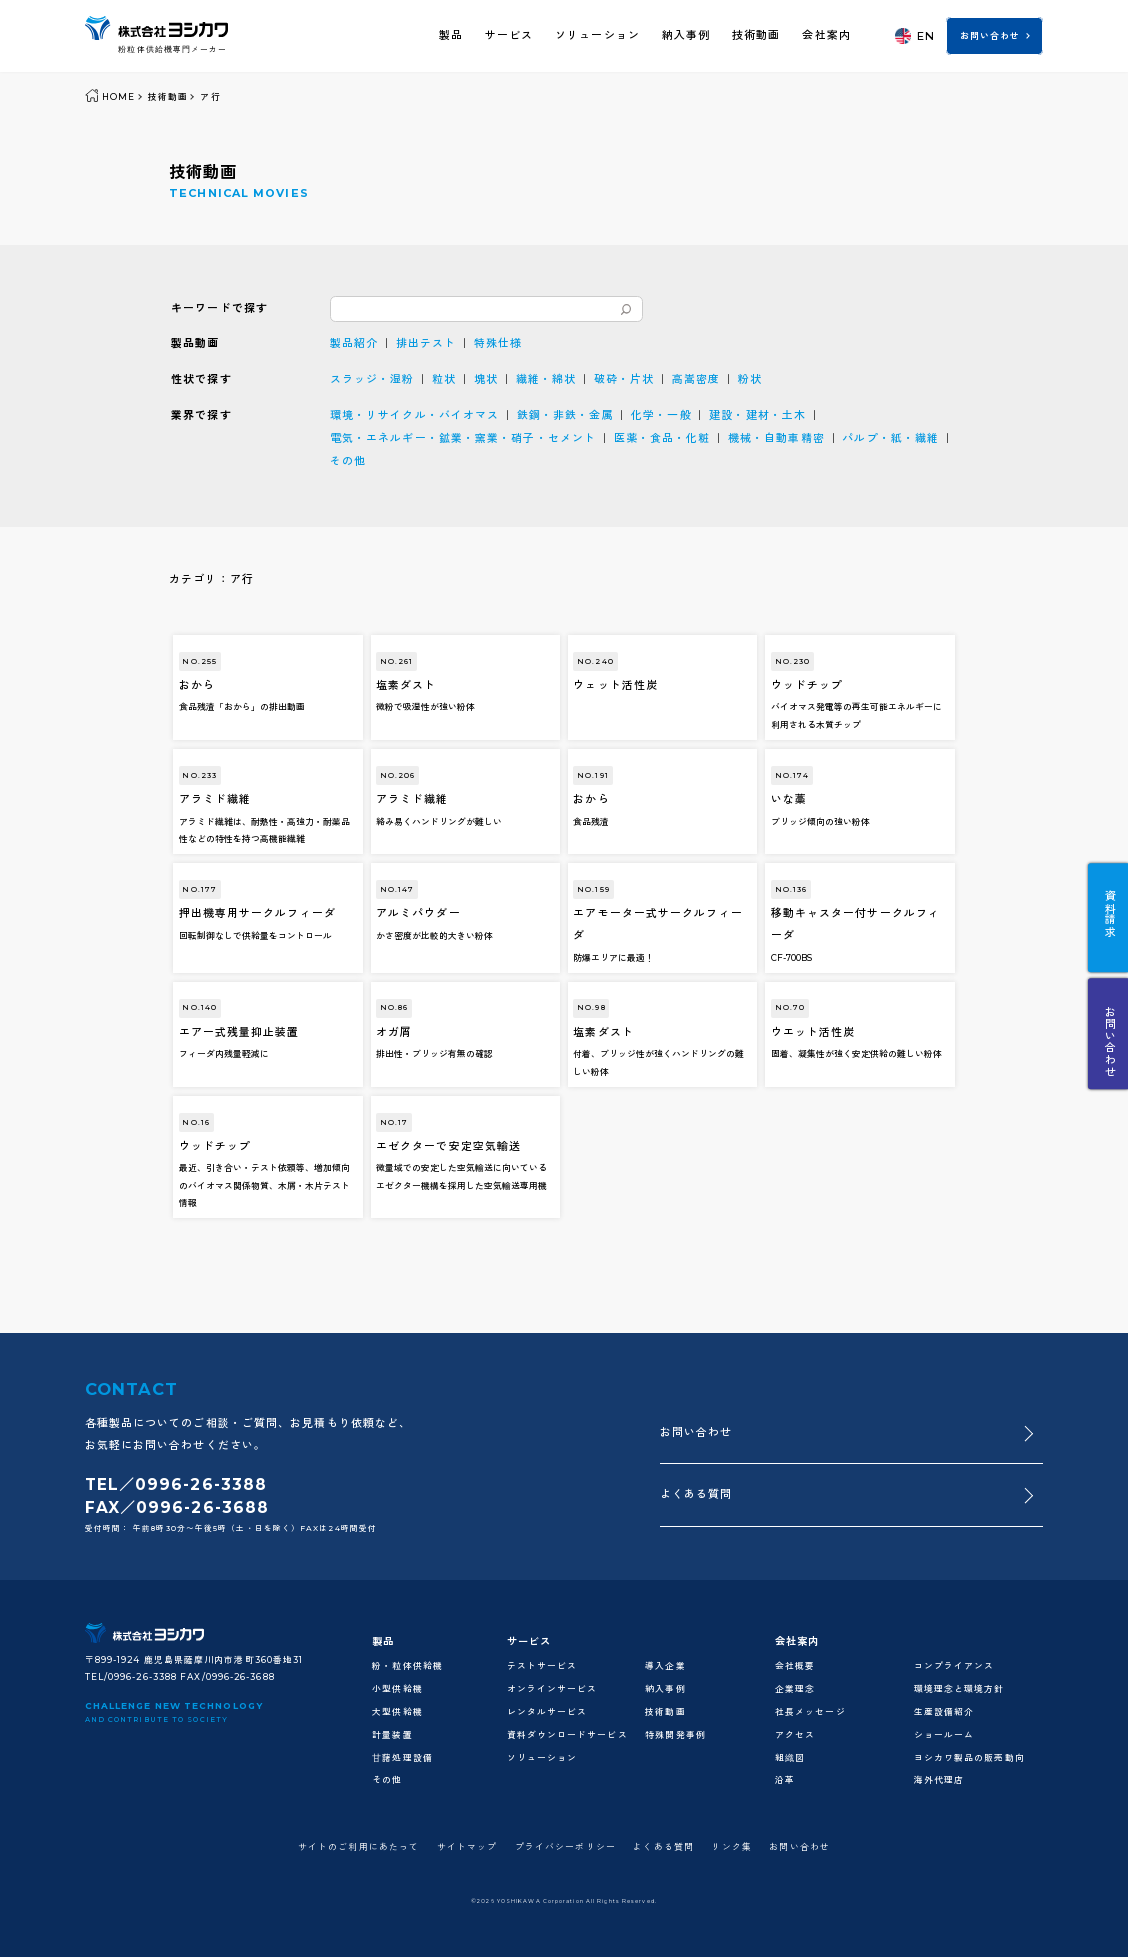  Describe the element at coordinates (354, 343) in the screenshot. I see `製品紹介` at that location.